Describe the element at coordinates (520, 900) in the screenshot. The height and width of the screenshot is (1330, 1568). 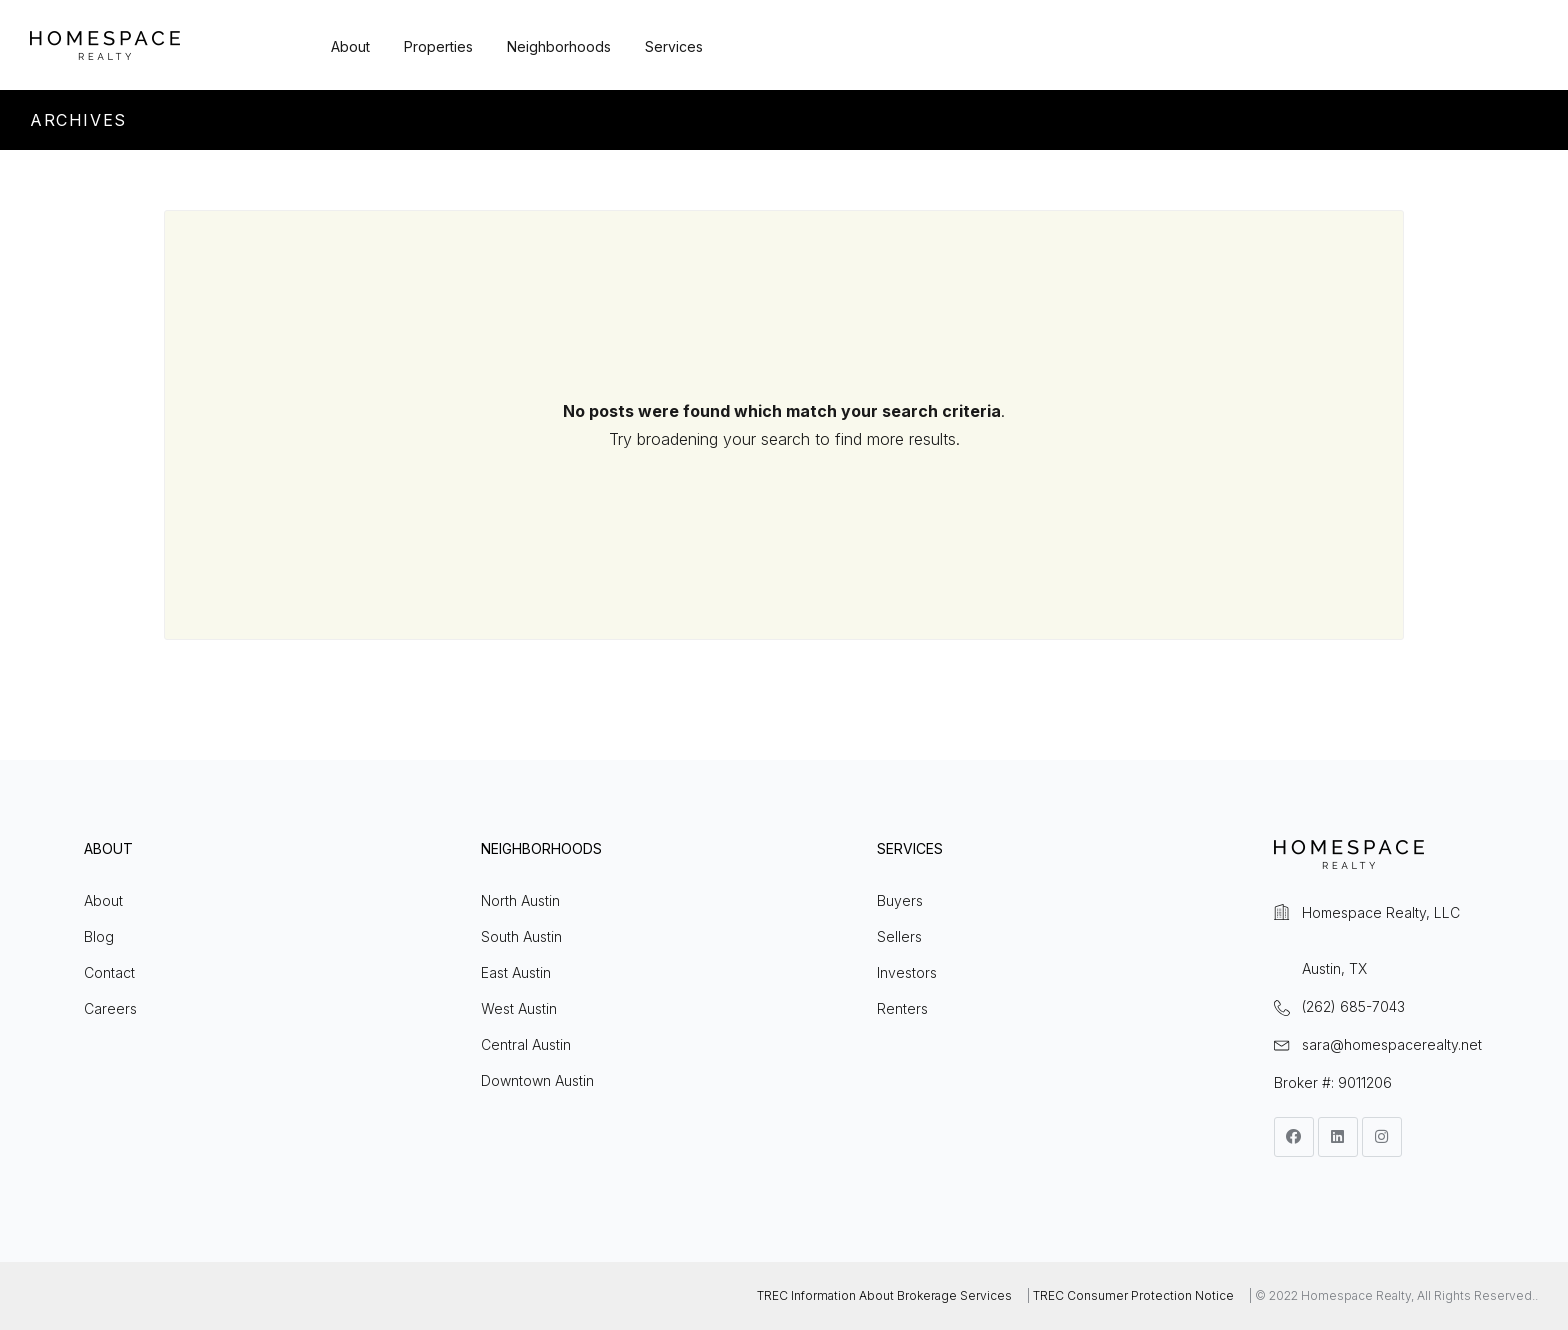
I see `North Austin` at that location.